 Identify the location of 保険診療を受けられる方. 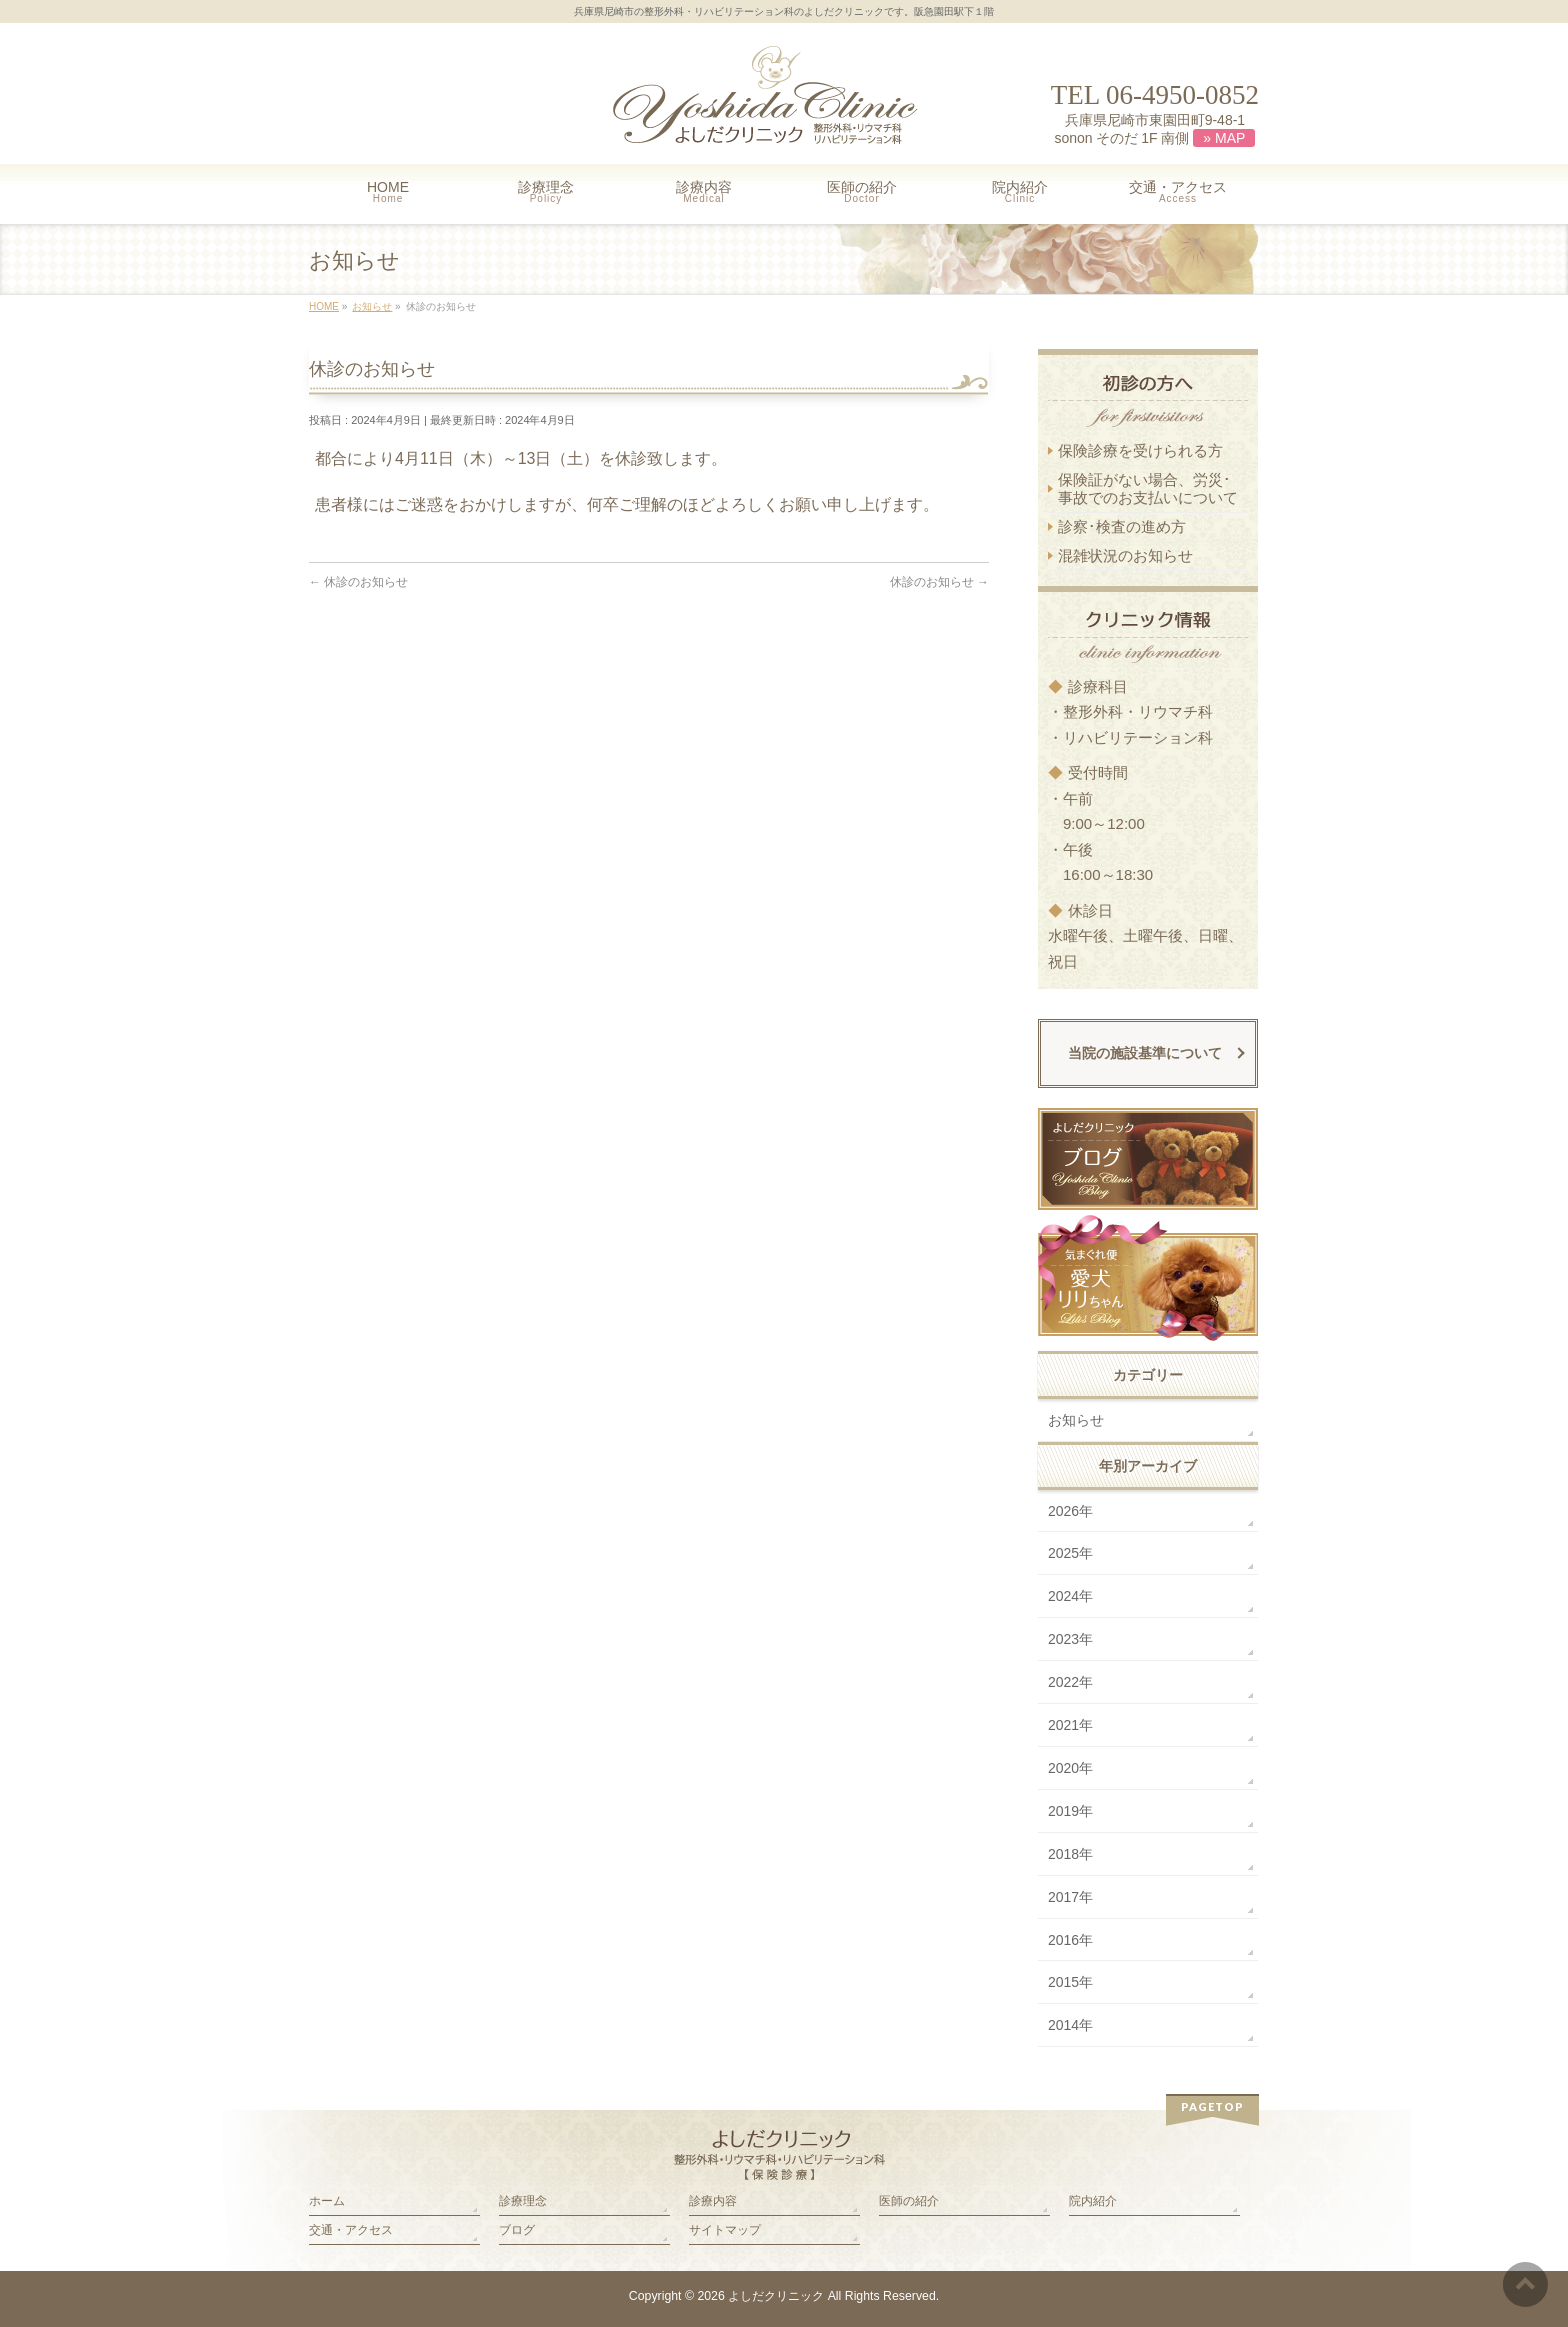
(1140, 450).